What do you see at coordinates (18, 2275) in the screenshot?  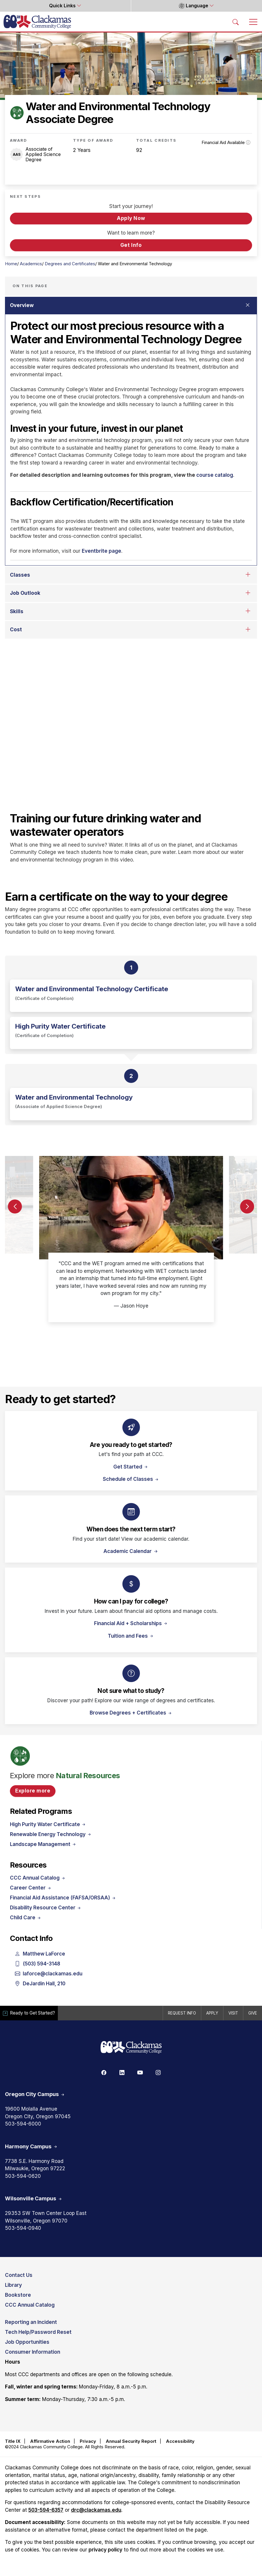 I see `Contact Us` at bounding box center [18, 2275].